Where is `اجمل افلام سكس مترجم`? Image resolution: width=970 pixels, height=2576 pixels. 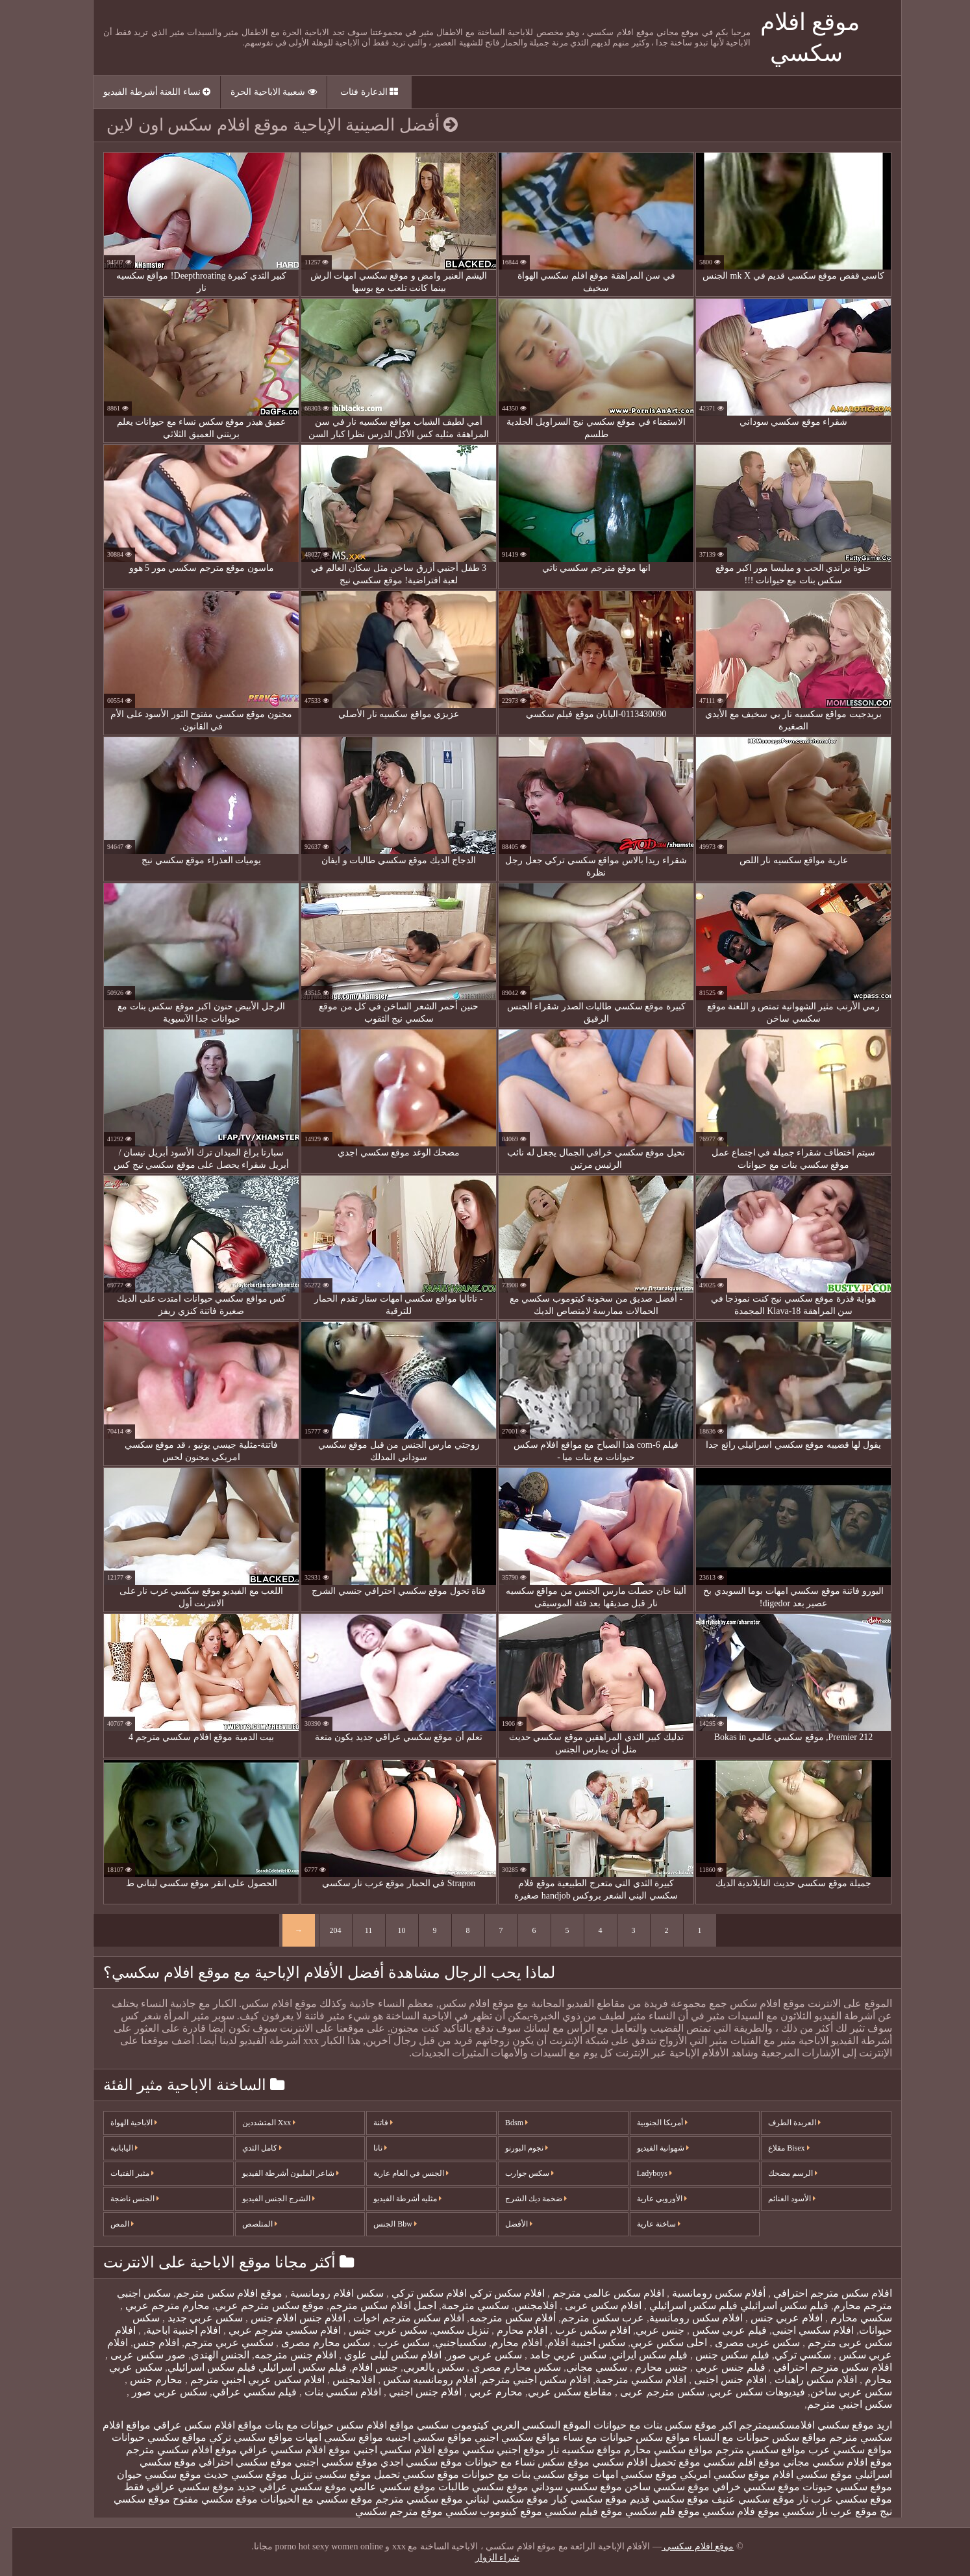
اجمل افلام سكس مترجم is located at coordinates (370, 2305).